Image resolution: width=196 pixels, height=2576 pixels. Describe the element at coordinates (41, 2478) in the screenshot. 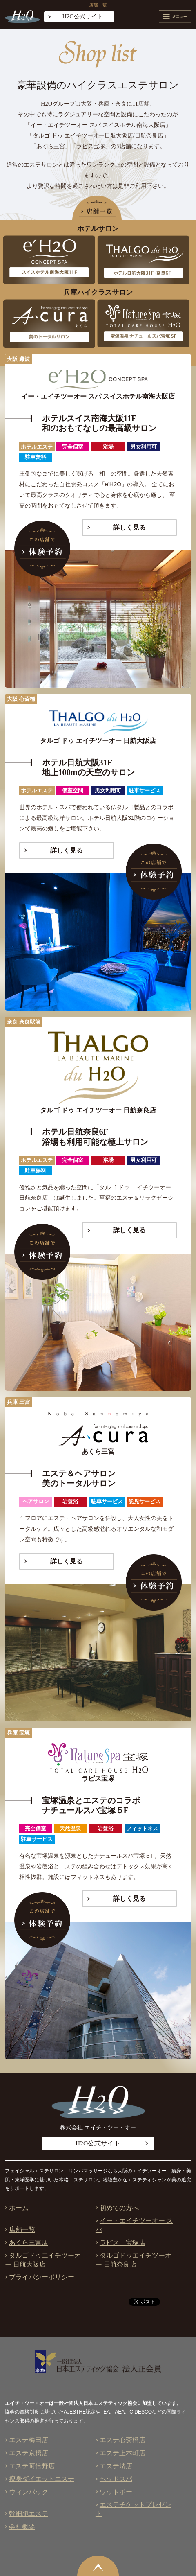

I see `瘦身ダイエットエステ` at that location.